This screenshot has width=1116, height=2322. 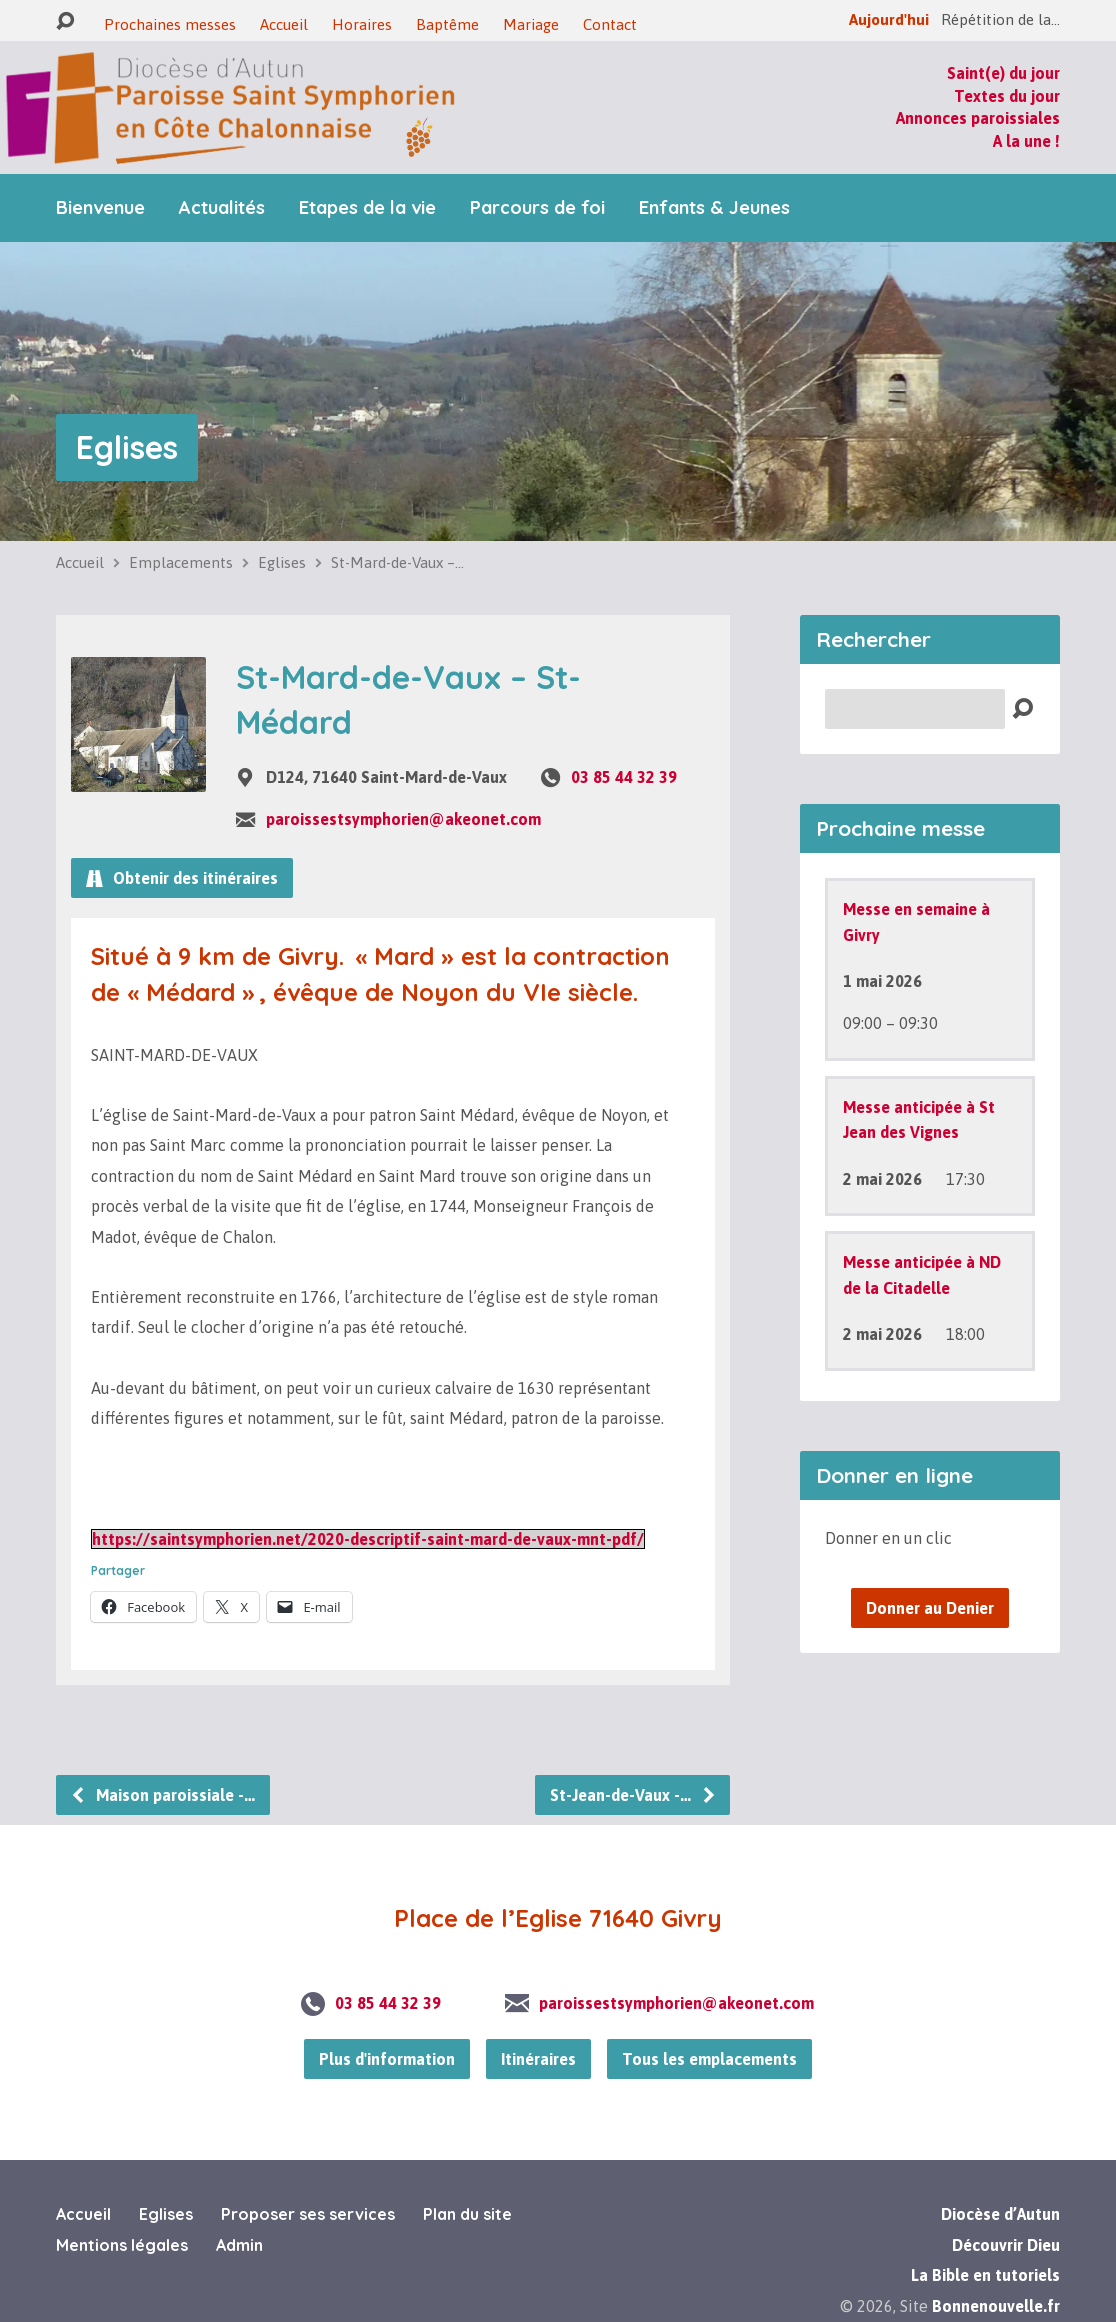 What do you see at coordinates (127, 447) in the screenshot?
I see `Eglises` at bounding box center [127, 447].